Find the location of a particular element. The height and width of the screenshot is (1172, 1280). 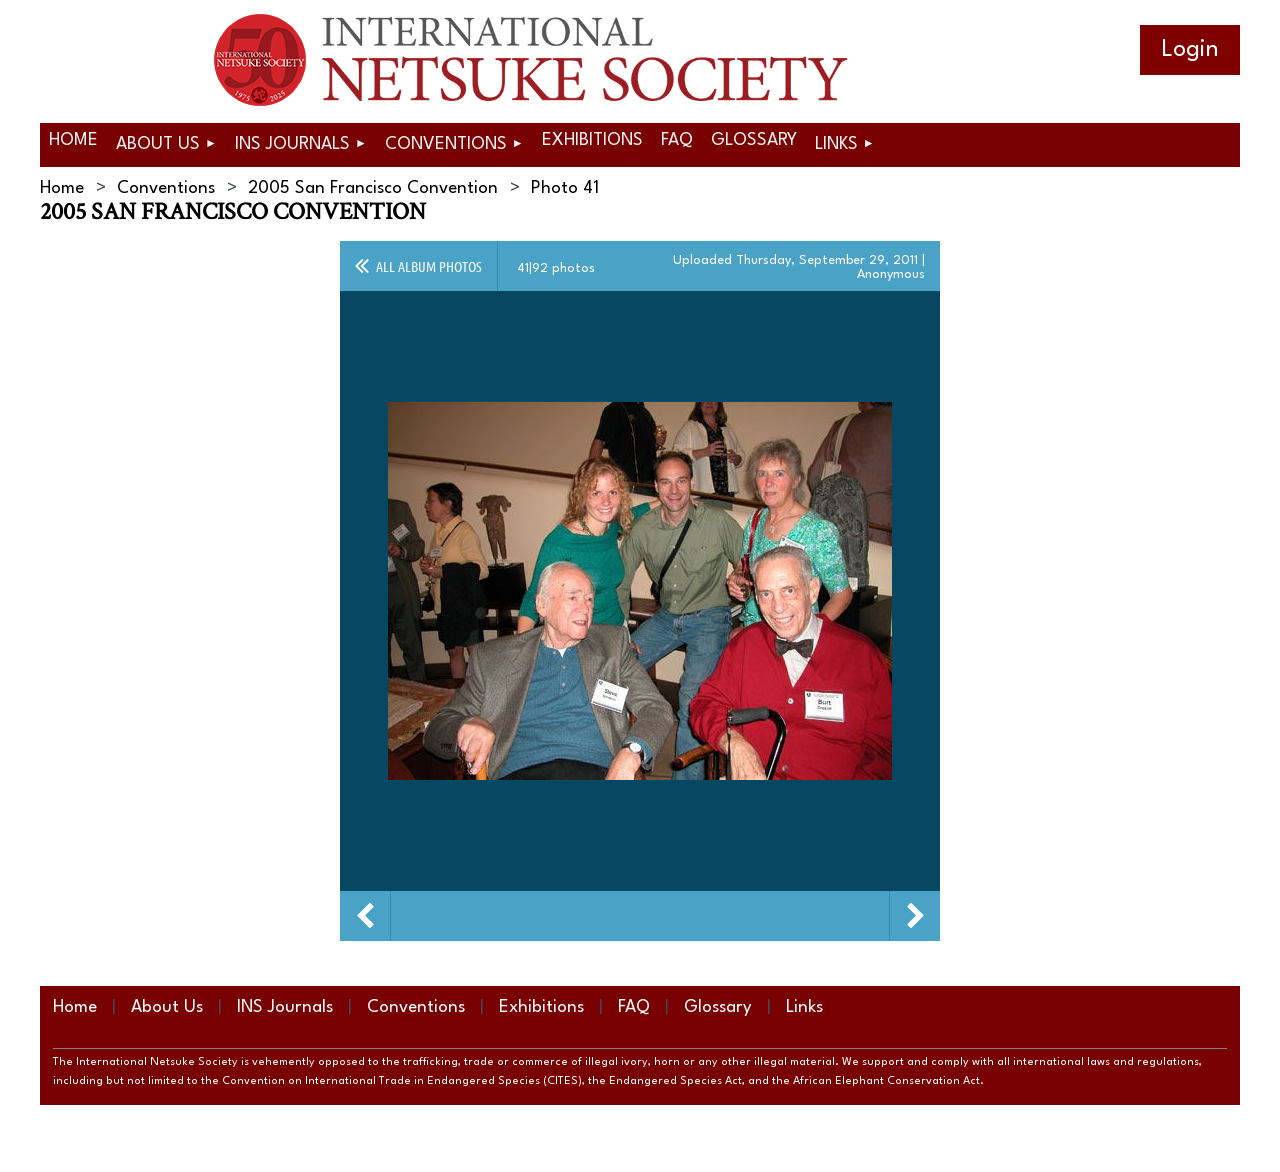

Conventions is located at coordinates (166, 188).